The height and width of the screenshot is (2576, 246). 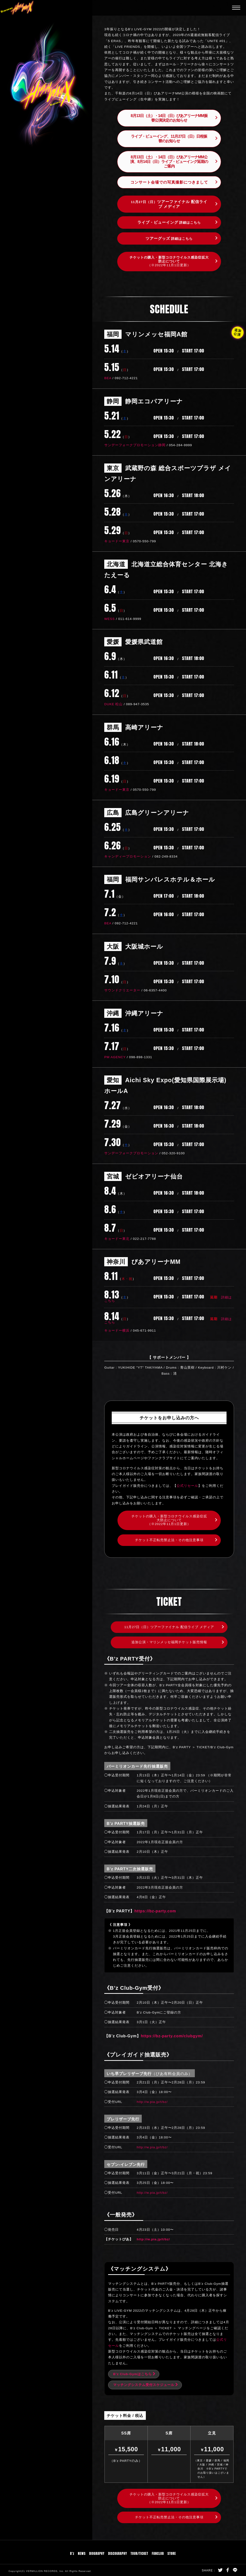 What do you see at coordinates (107, 378) in the screenshot?
I see `BEA` at bounding box center [107, 378].